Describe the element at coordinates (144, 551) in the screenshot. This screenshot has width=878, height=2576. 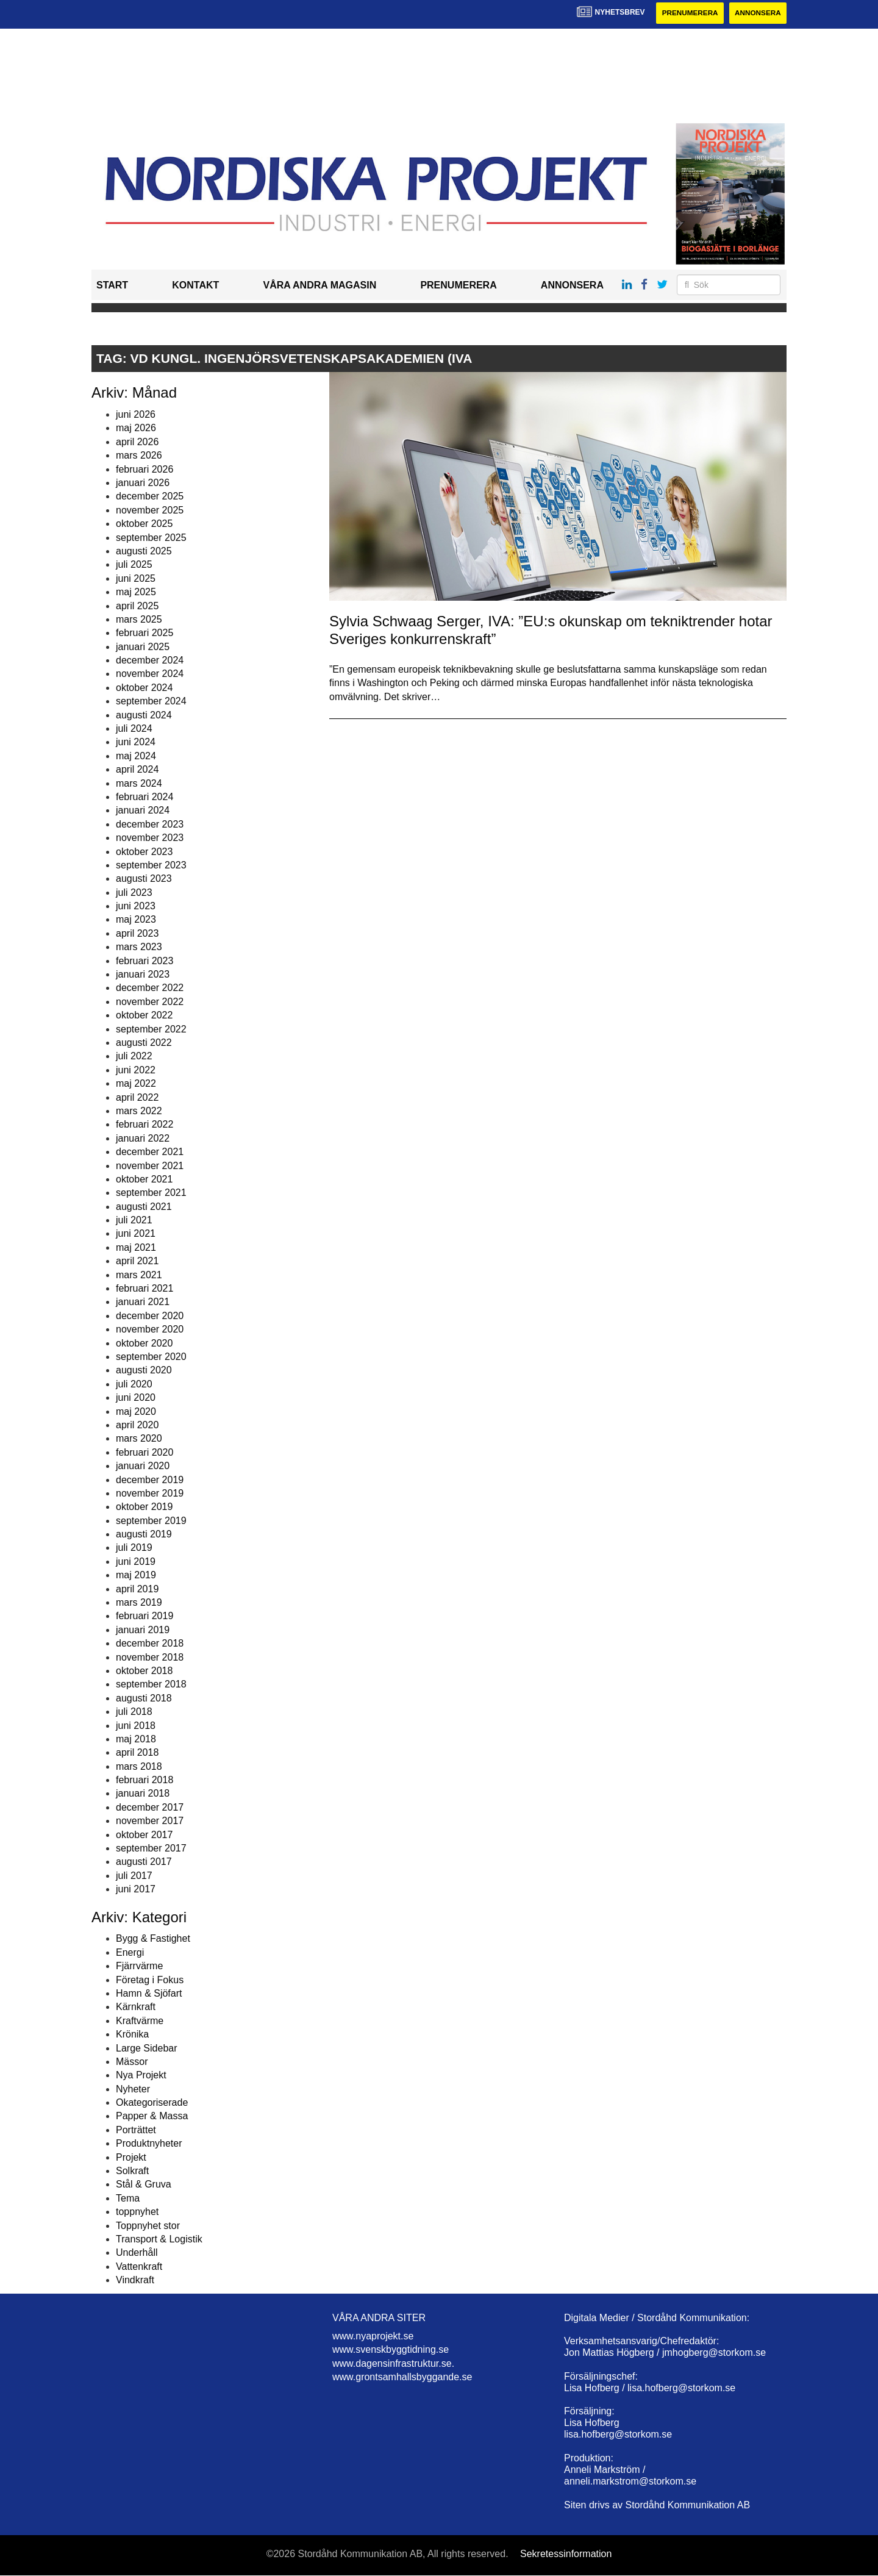
I see `augusti 2025` at that location.